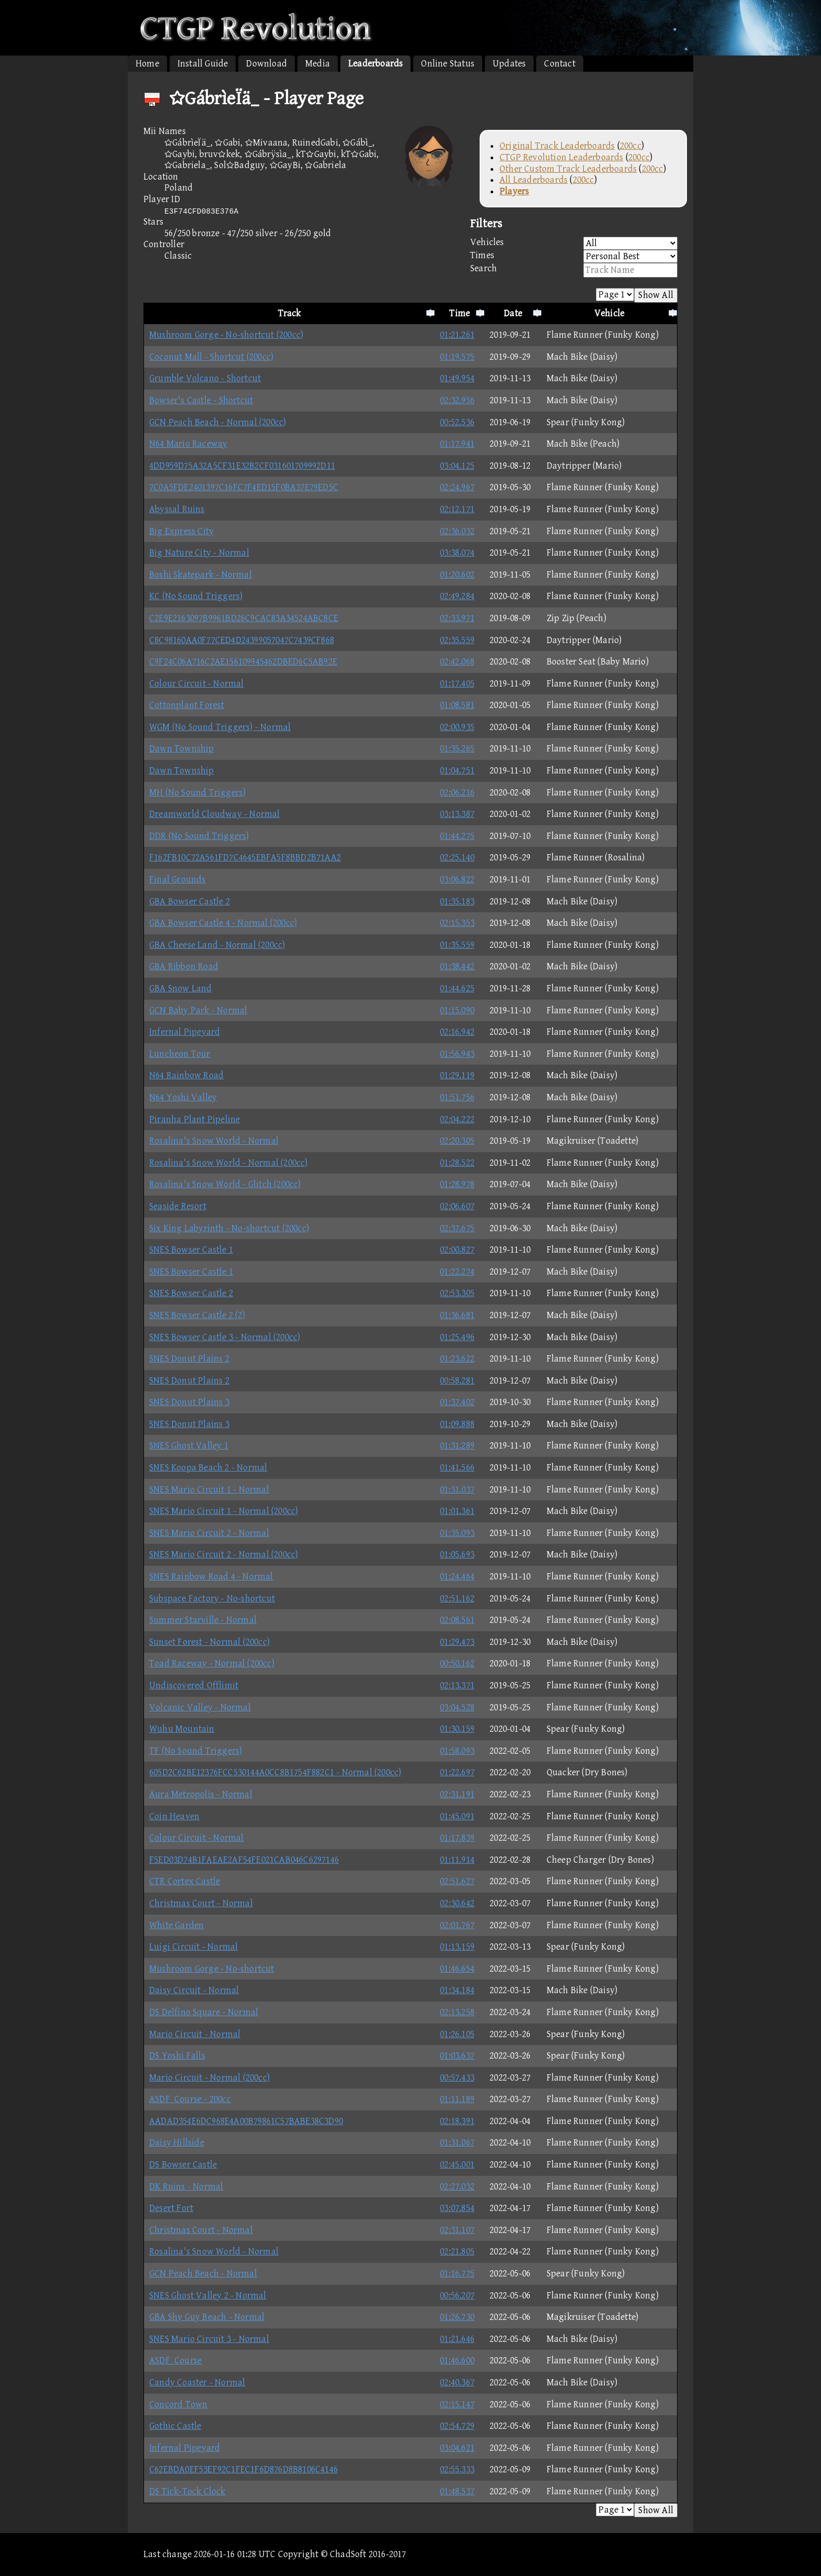 Image resolution: width=821 pixels, height=2576 pixels. I want to click on Grumble Volcano - Shortcut, so click(205, 378).